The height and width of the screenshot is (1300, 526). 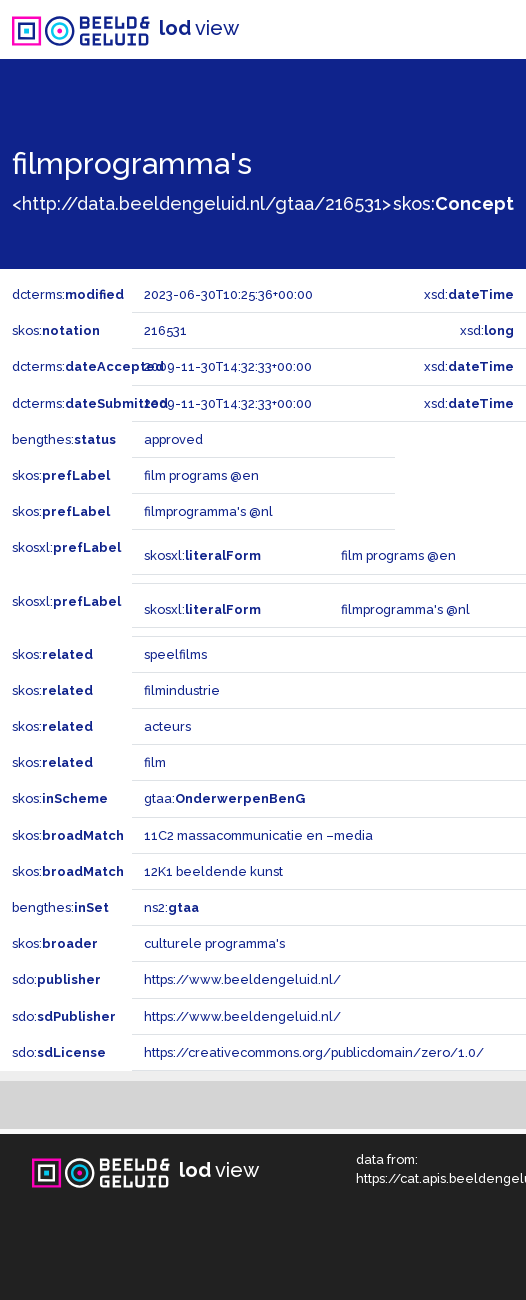 I want to click on dcterms:, so click(x=68, y=294).